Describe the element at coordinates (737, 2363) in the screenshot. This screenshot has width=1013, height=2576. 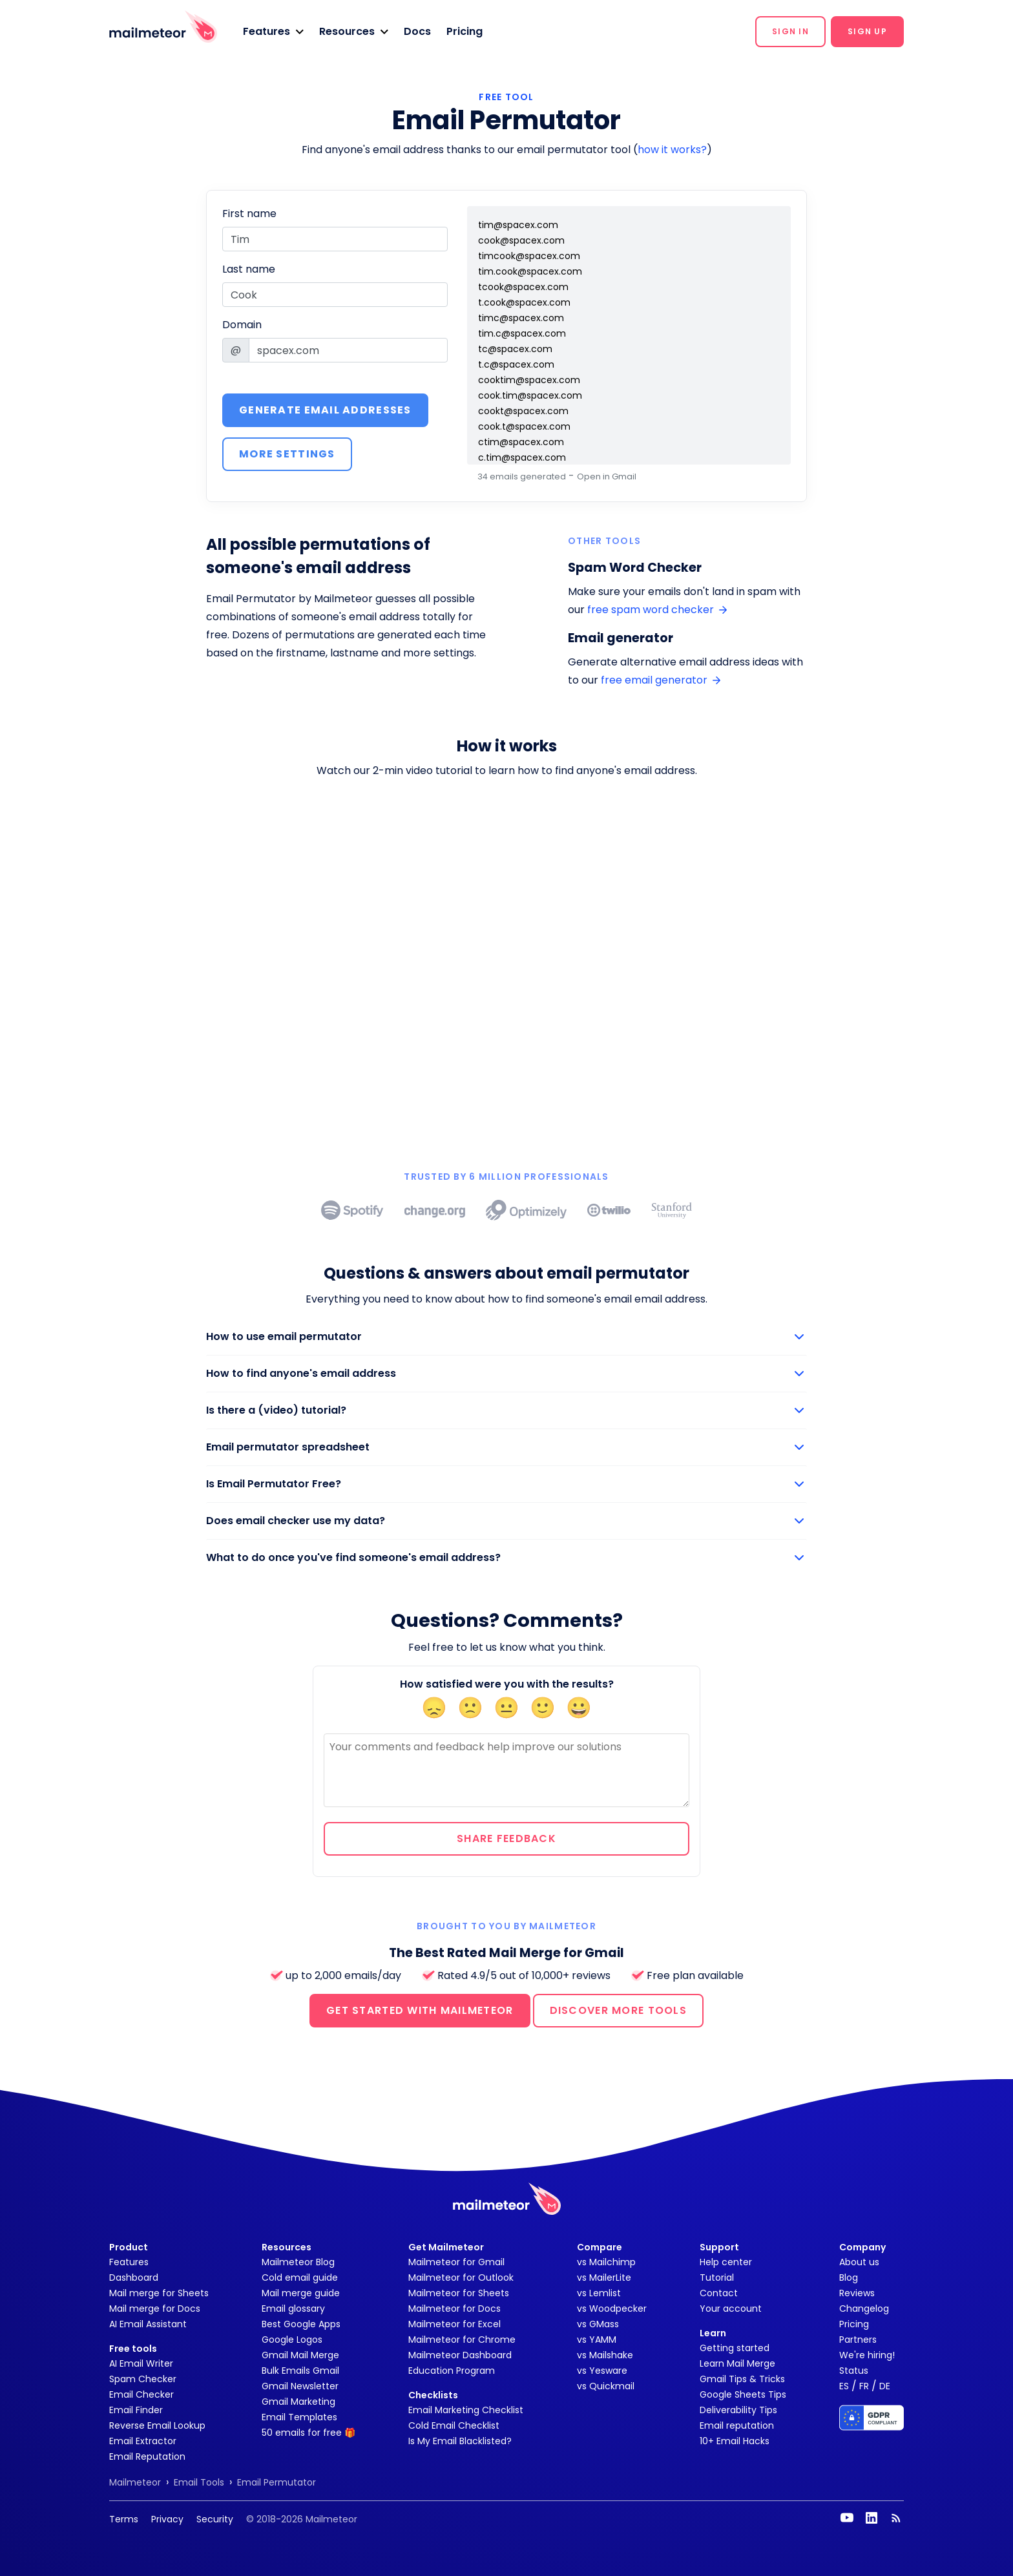
I see `Learn Mail Merge` at that location.